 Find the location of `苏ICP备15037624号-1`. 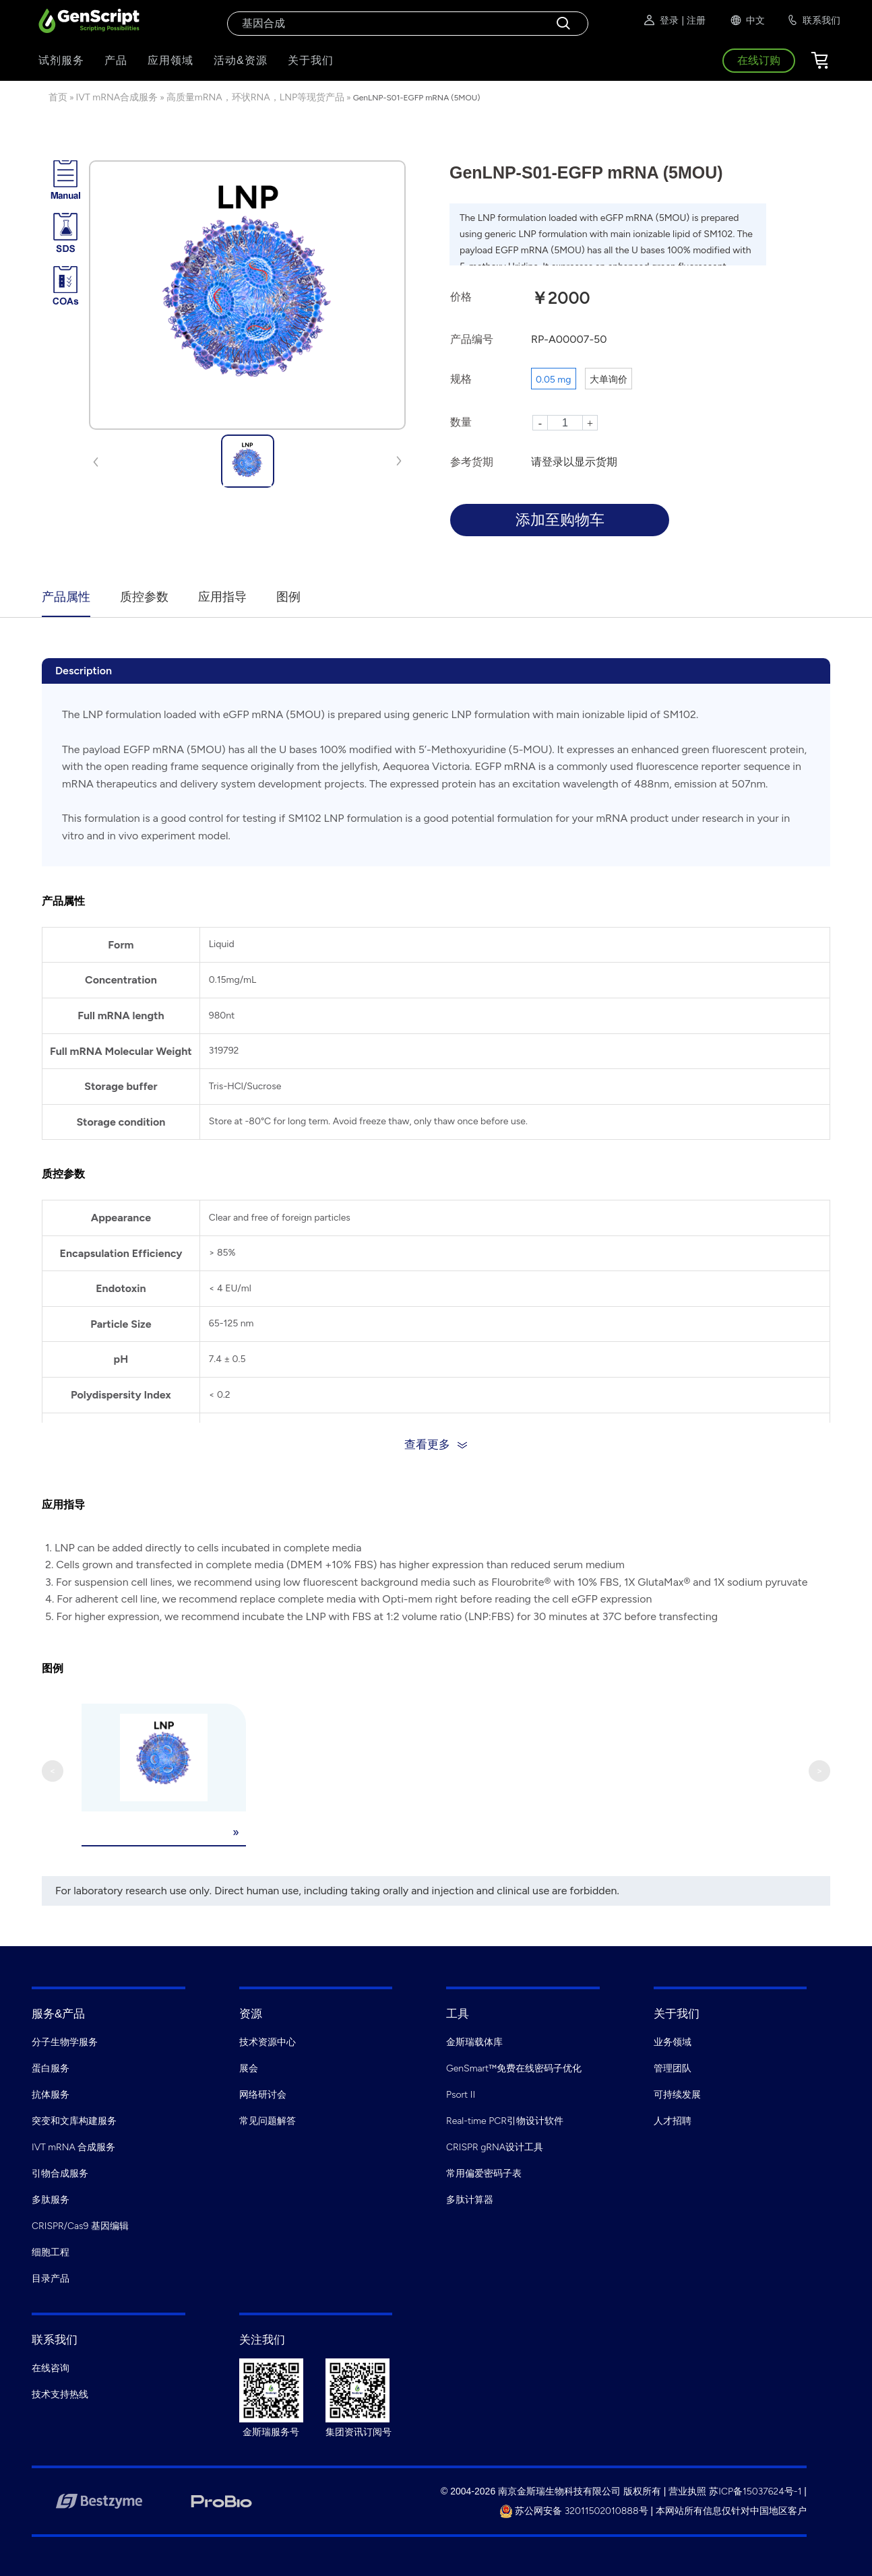

苏ICP备15037624号-1 is located at coordinates (755, 2490).